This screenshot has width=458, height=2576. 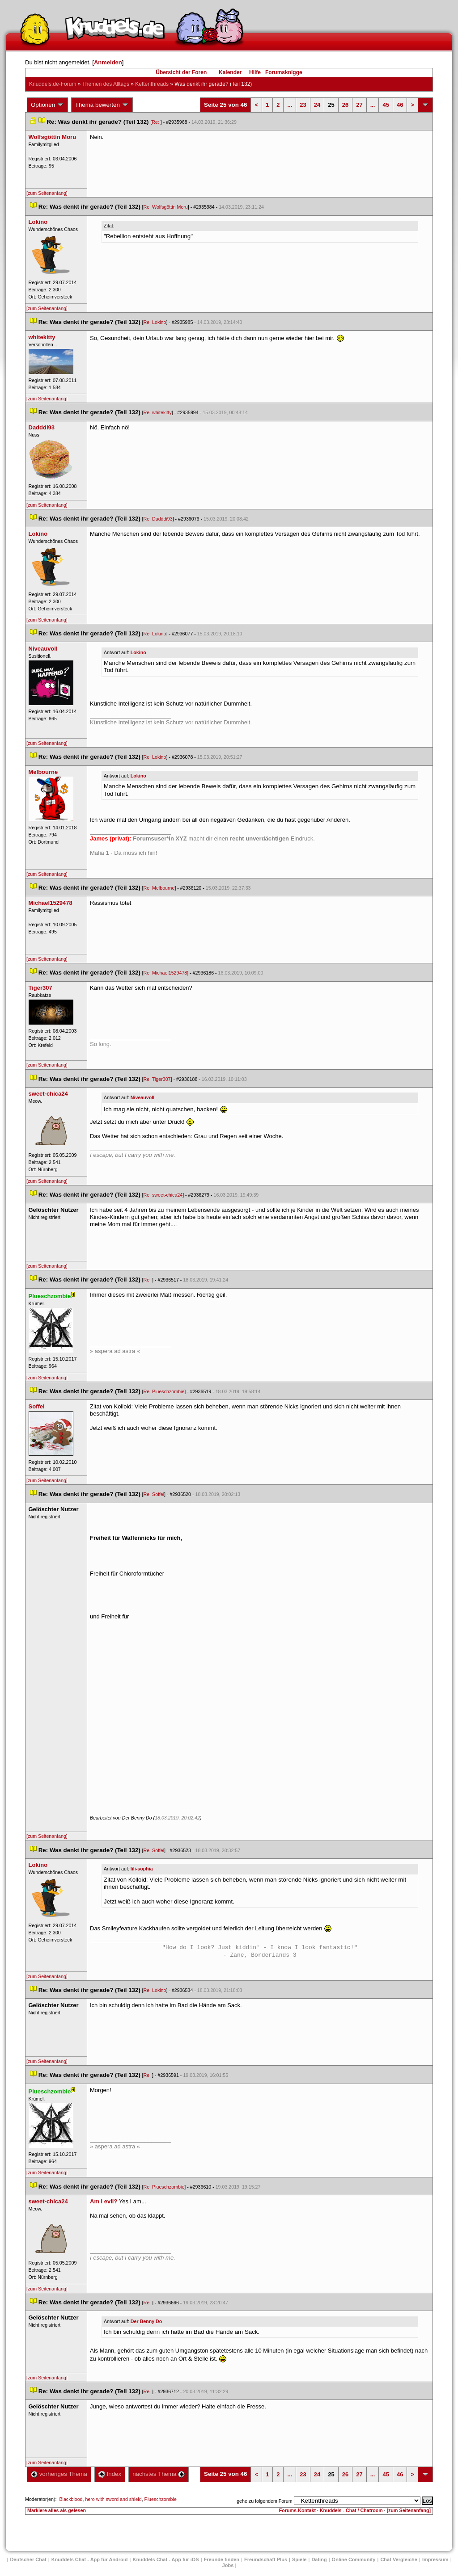 What do you see at coordinates (47, 193) in the screenshot?
I see `[zum Seitenanfang]` at bounding box center [47, 193].